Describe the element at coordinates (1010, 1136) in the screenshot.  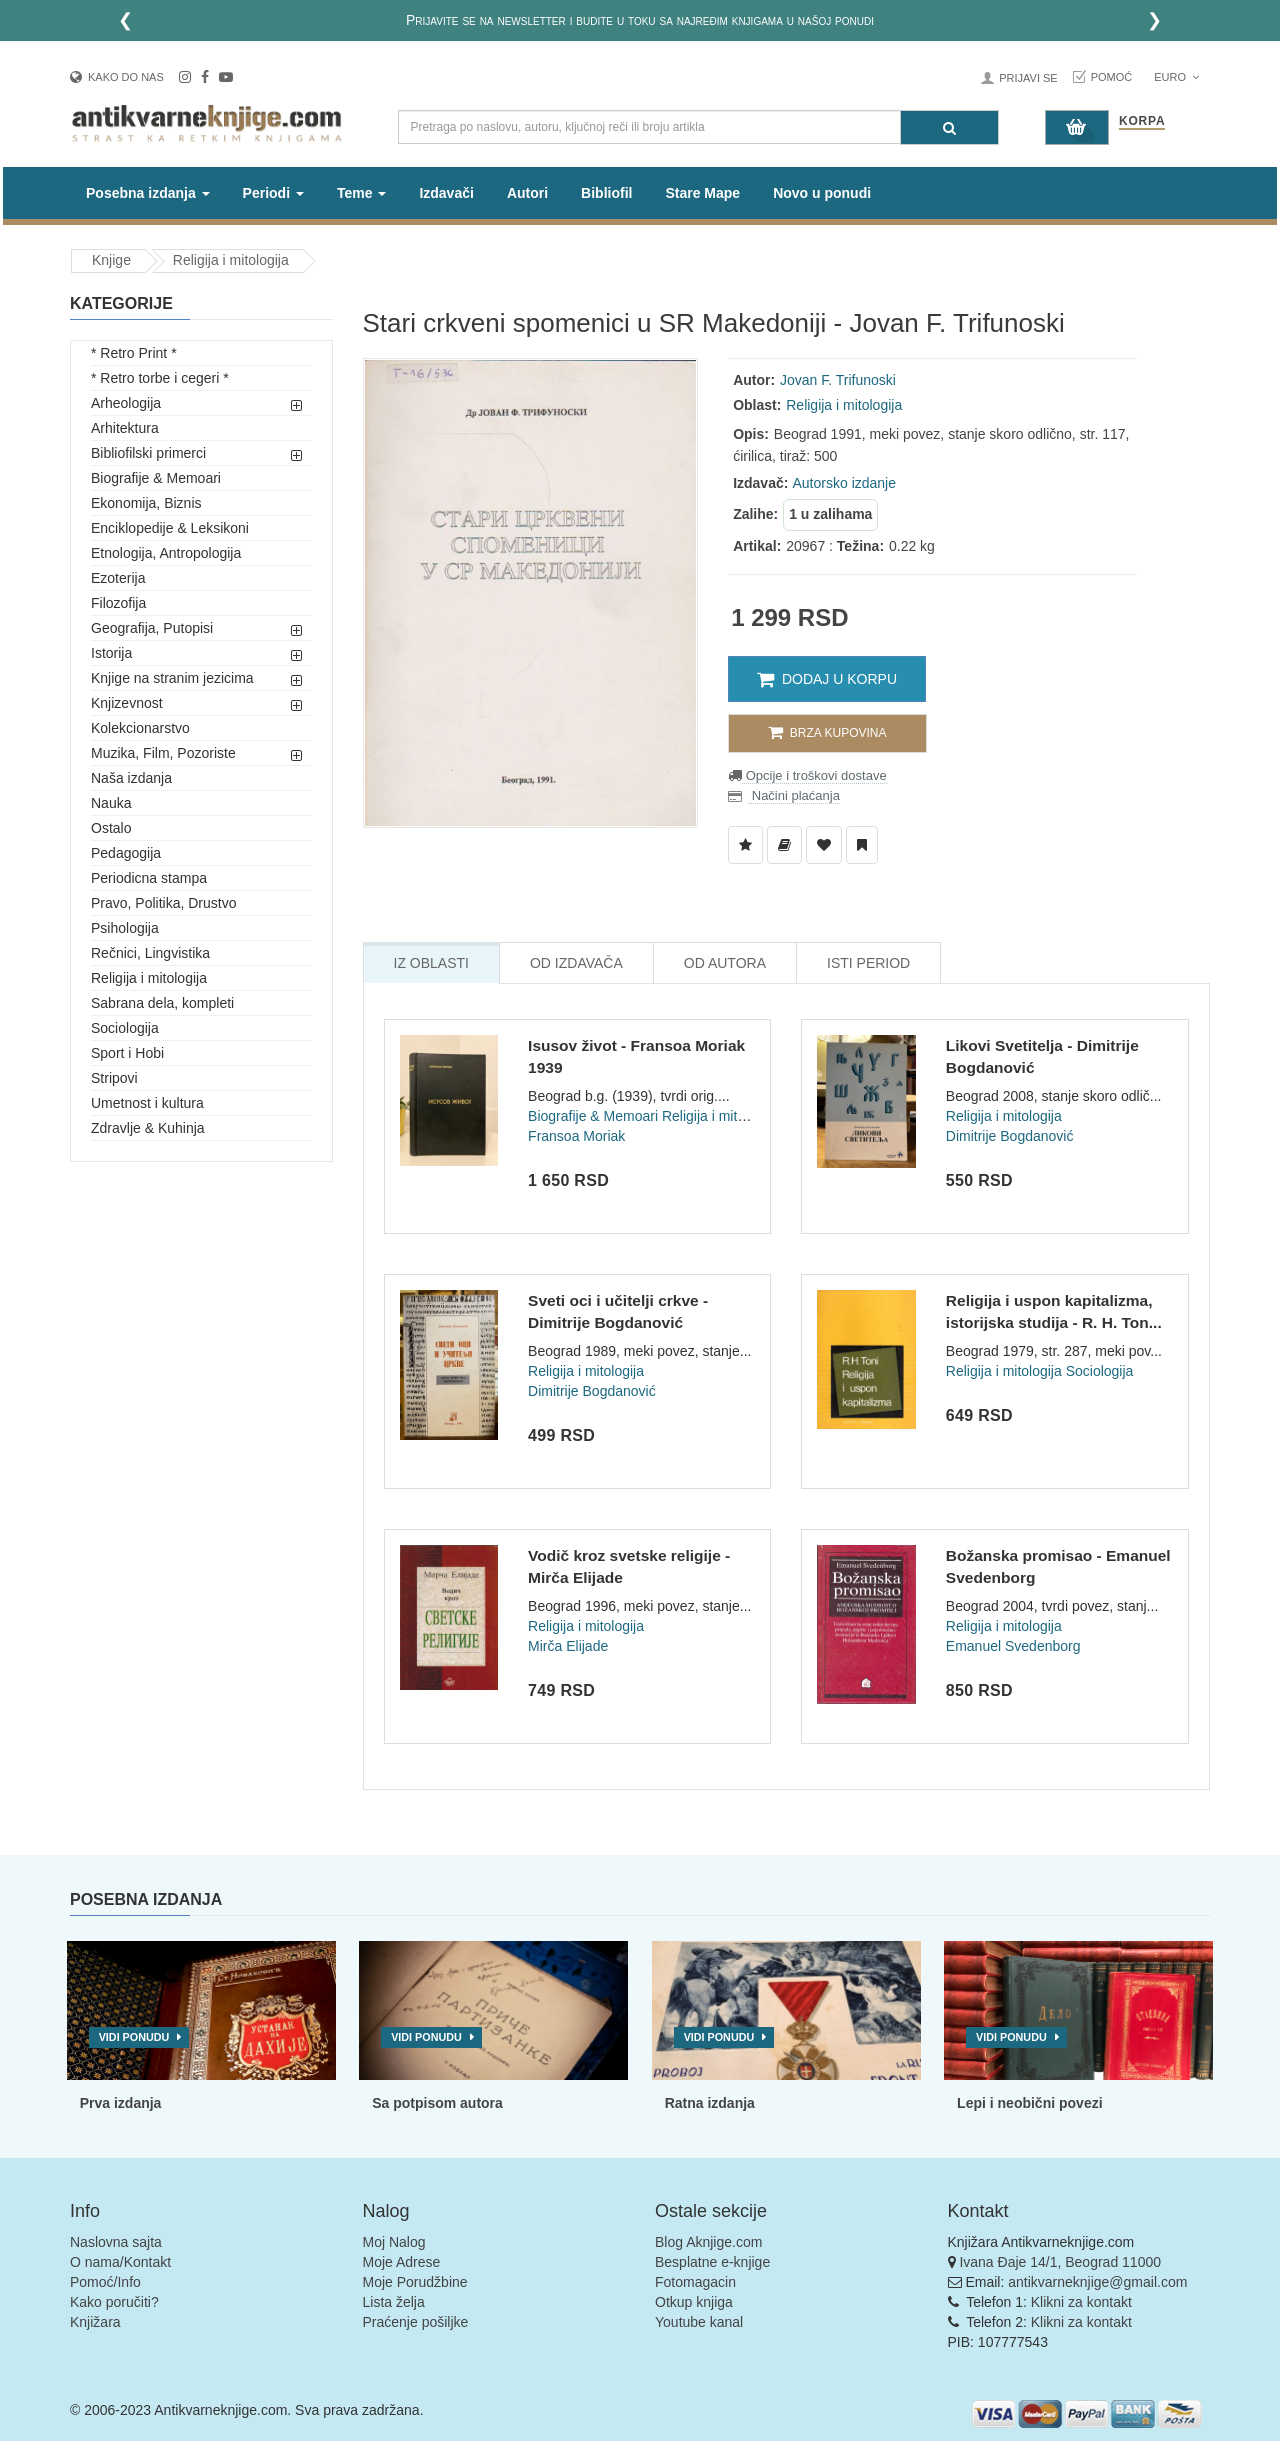
I see `Dimitrije Bogdanović` at that location.